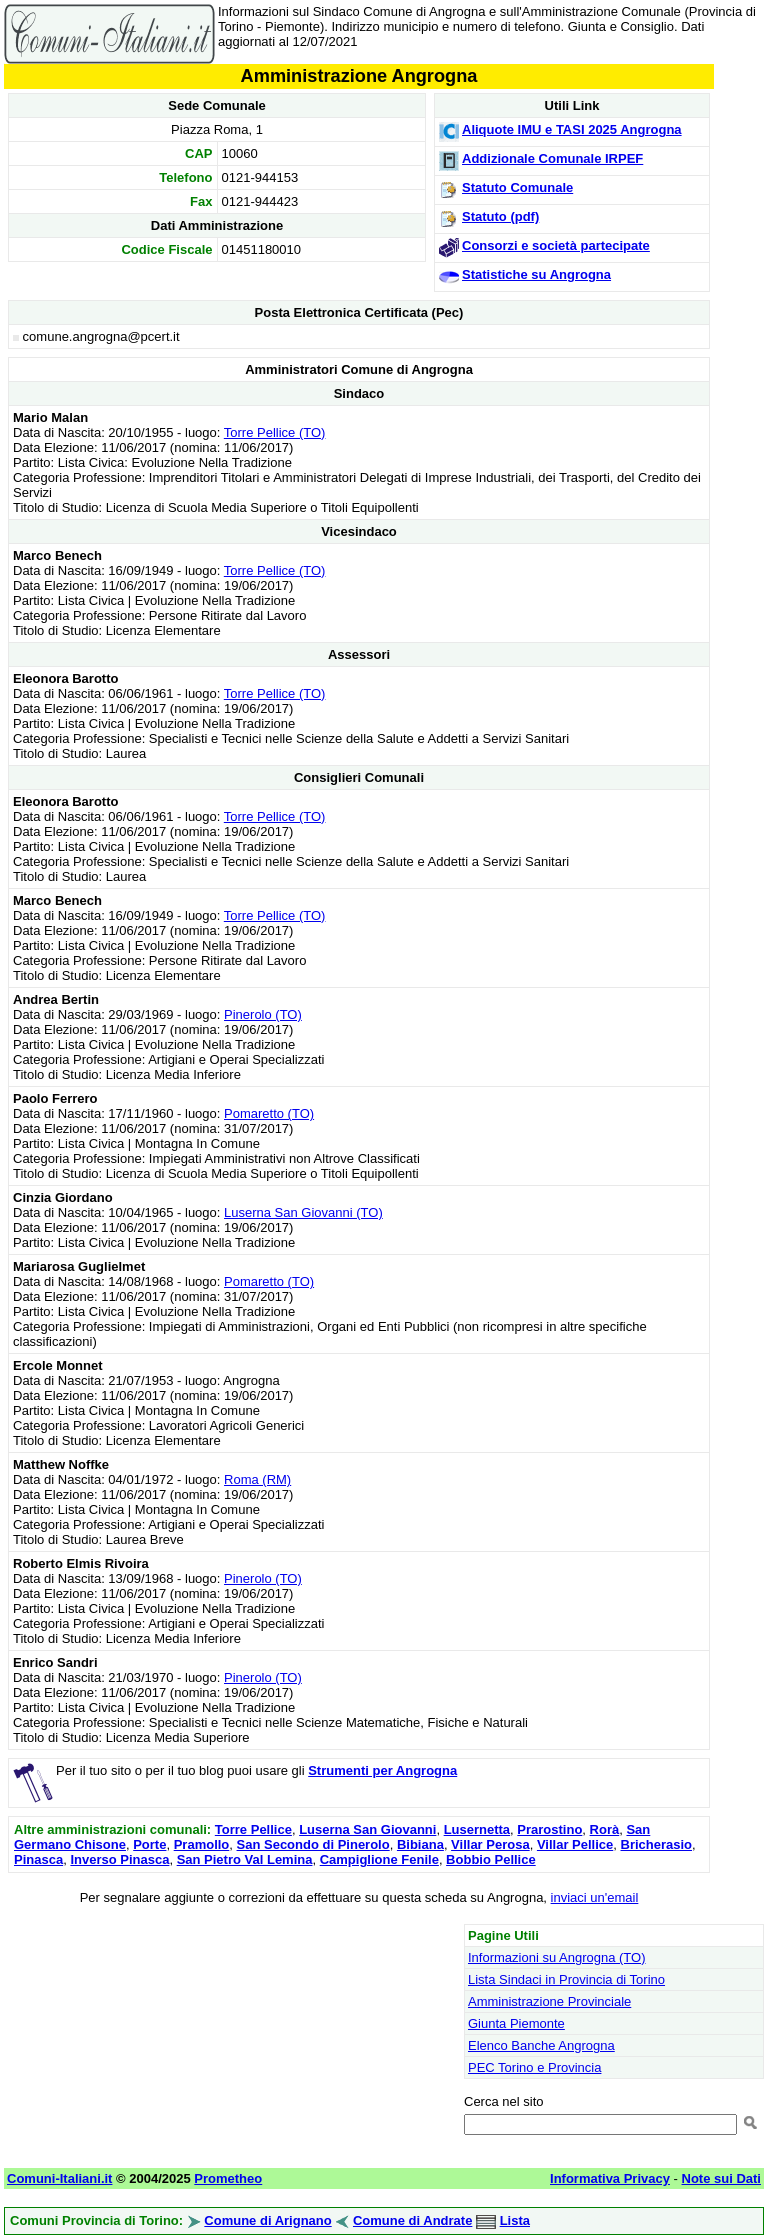  Describe the element at coordinates (269, 1113) in the screenshot. I see `Pomaretto (TO)` at that location.